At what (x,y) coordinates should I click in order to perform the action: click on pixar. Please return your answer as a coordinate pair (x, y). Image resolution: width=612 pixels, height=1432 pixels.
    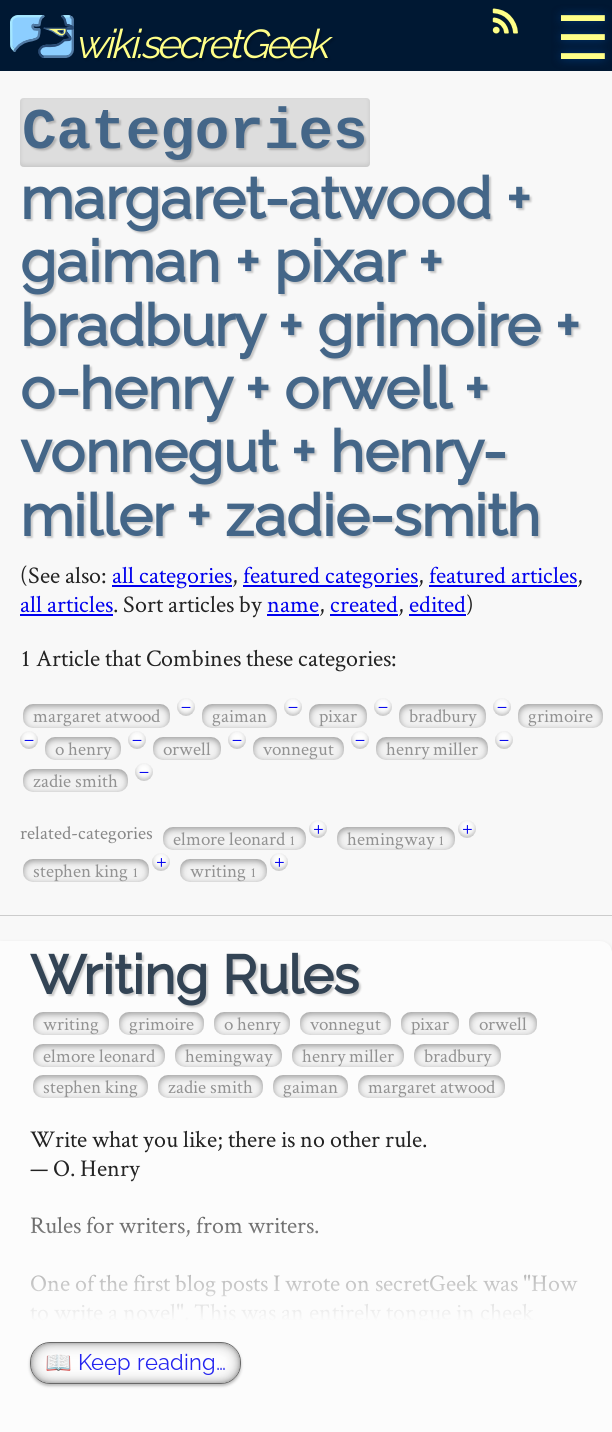
    Looking at the image, I should click on (338, 713).